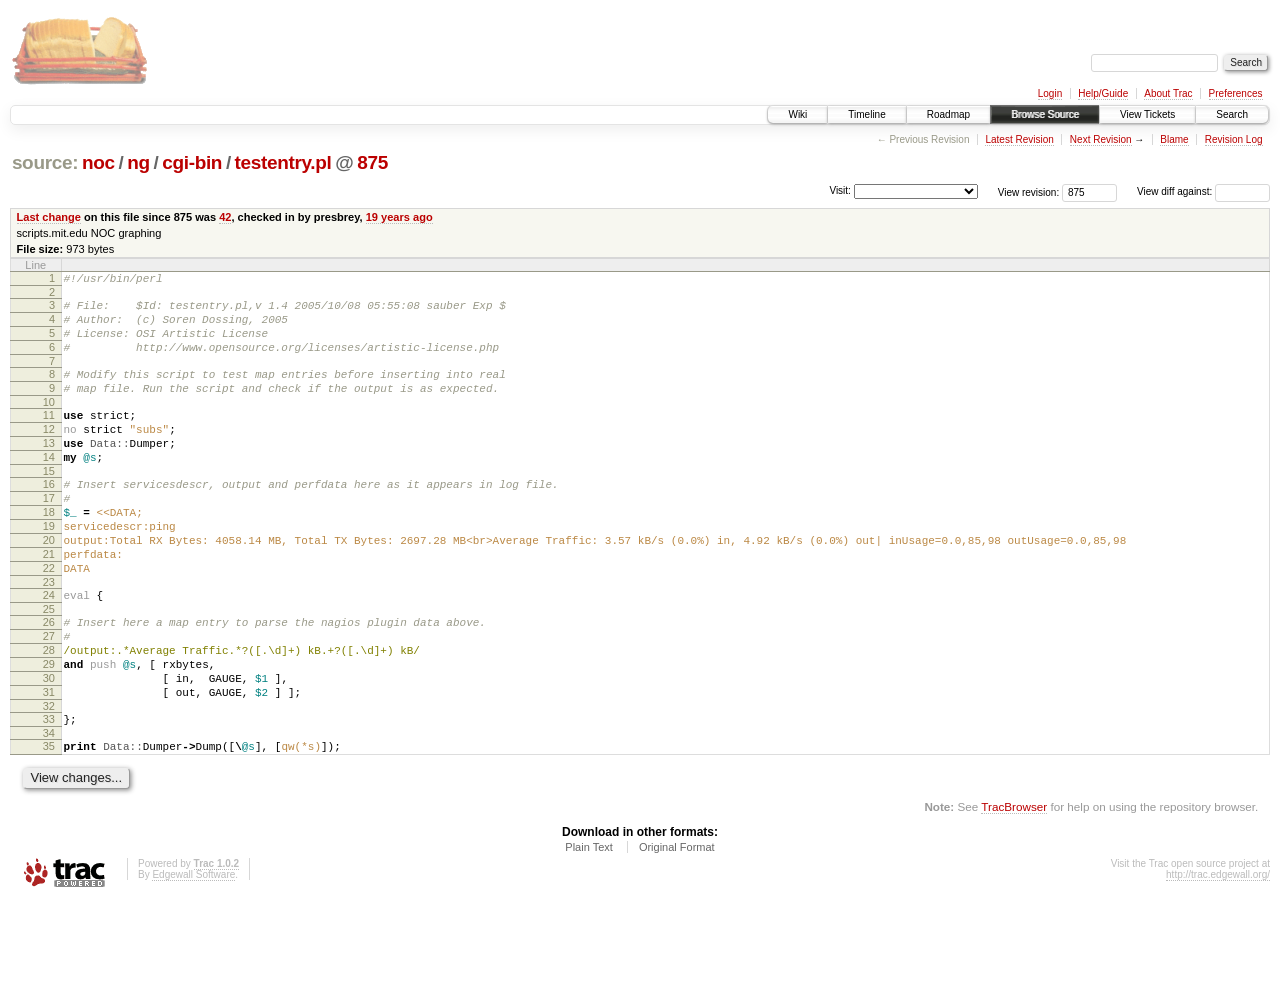 Image resolution: width=1280 pixels, height=982 pixels. What do you see at coordinates (1234, 139) in the screenshot?
I see `Revision Log` at bounding box center [1234, 139].